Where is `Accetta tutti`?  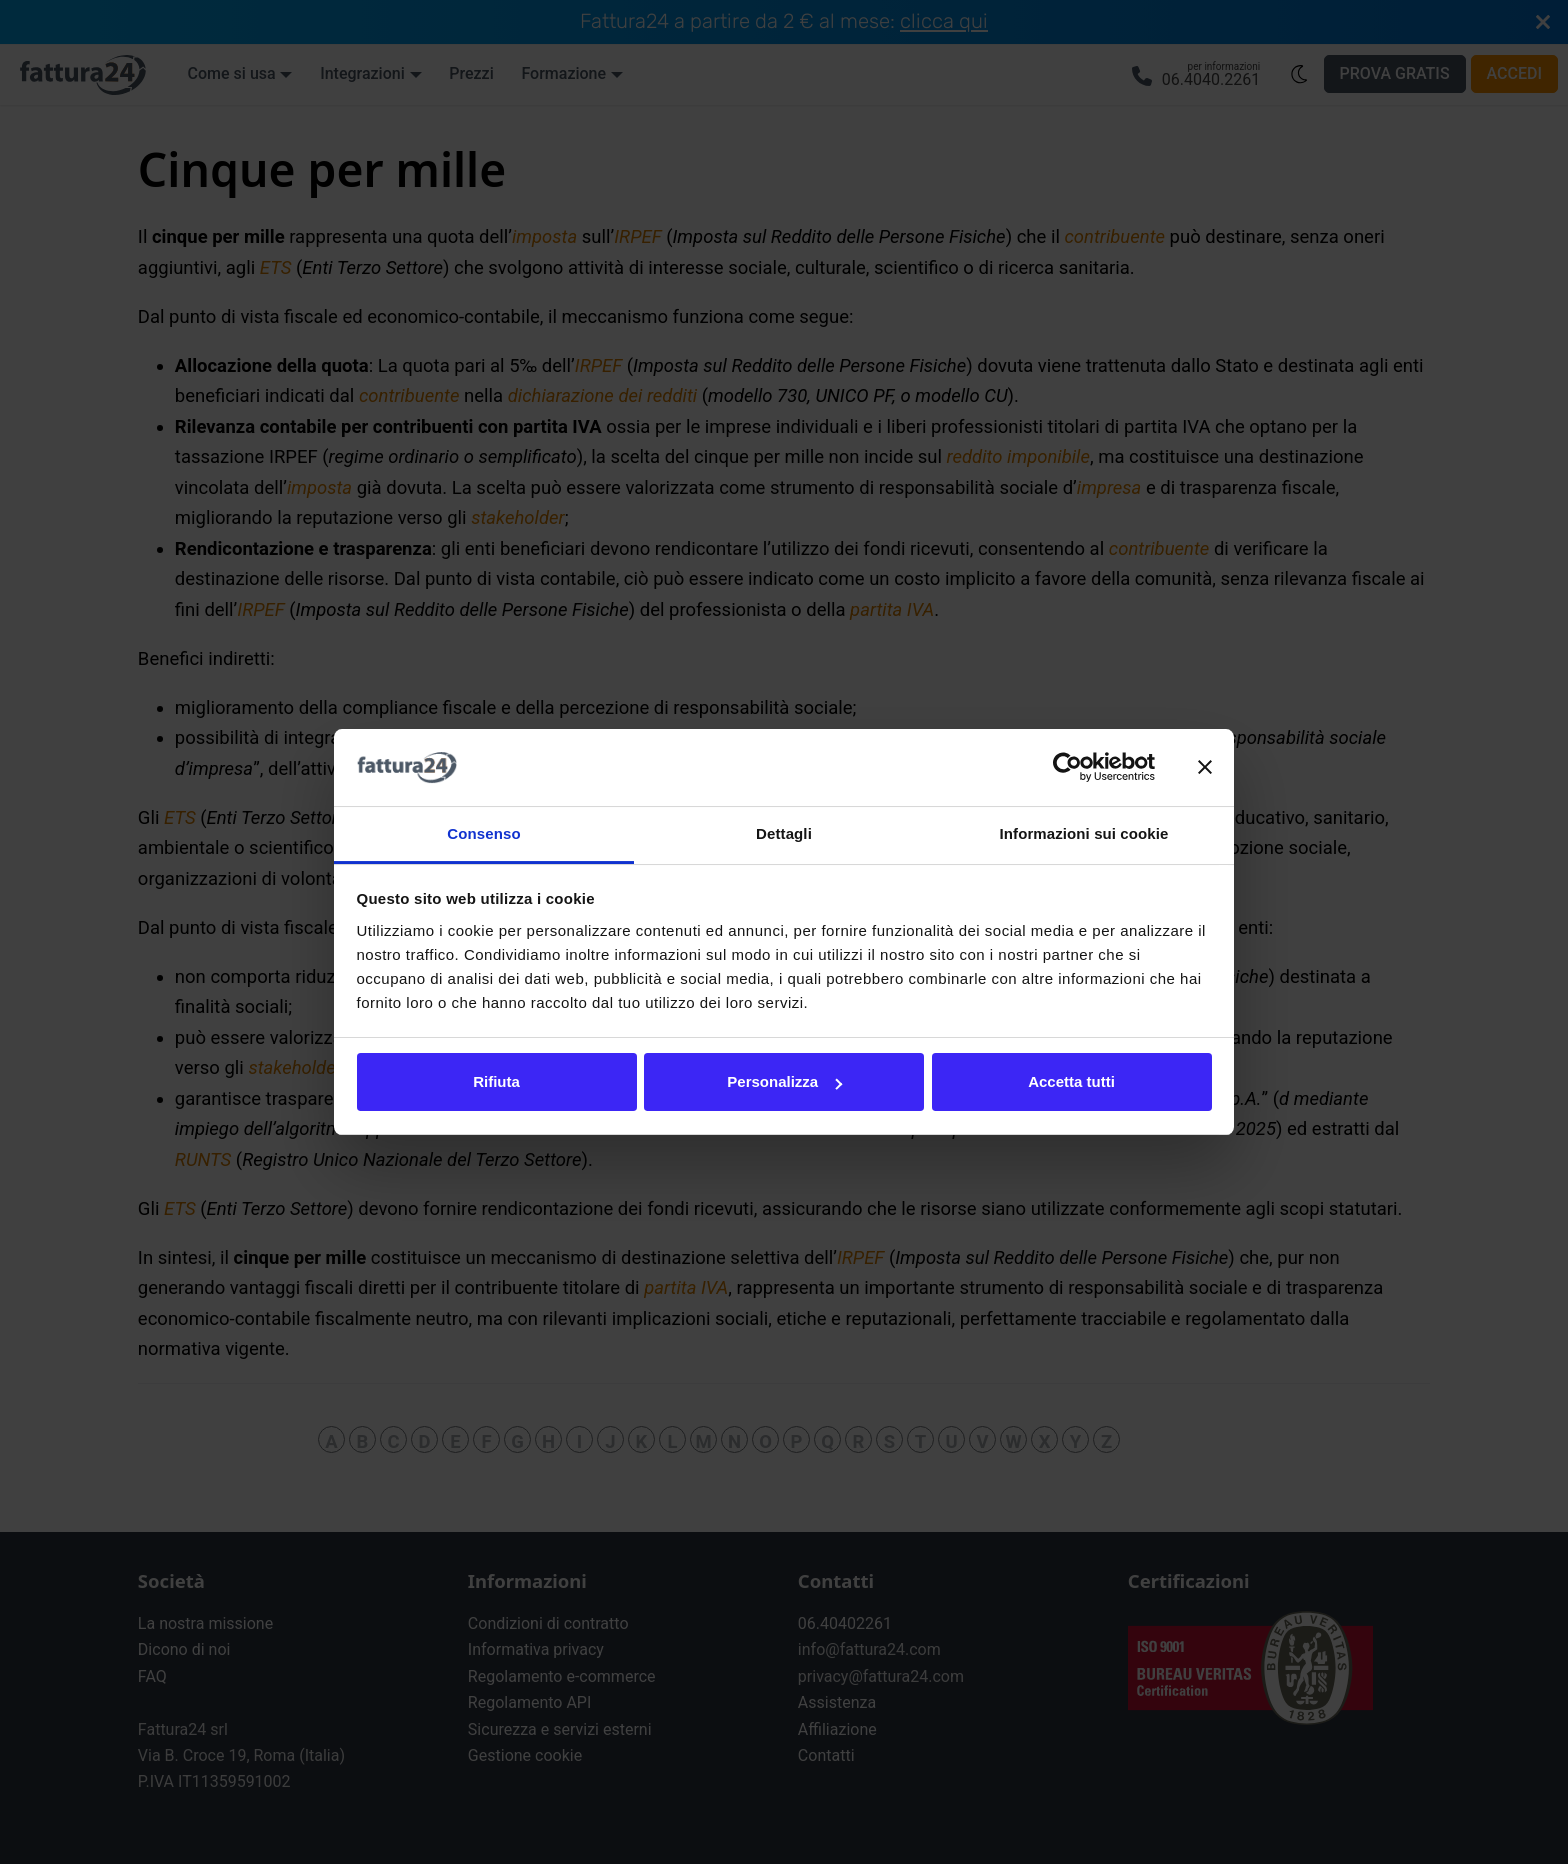
Accetta tutti is located at coordinates (1071, 1081).